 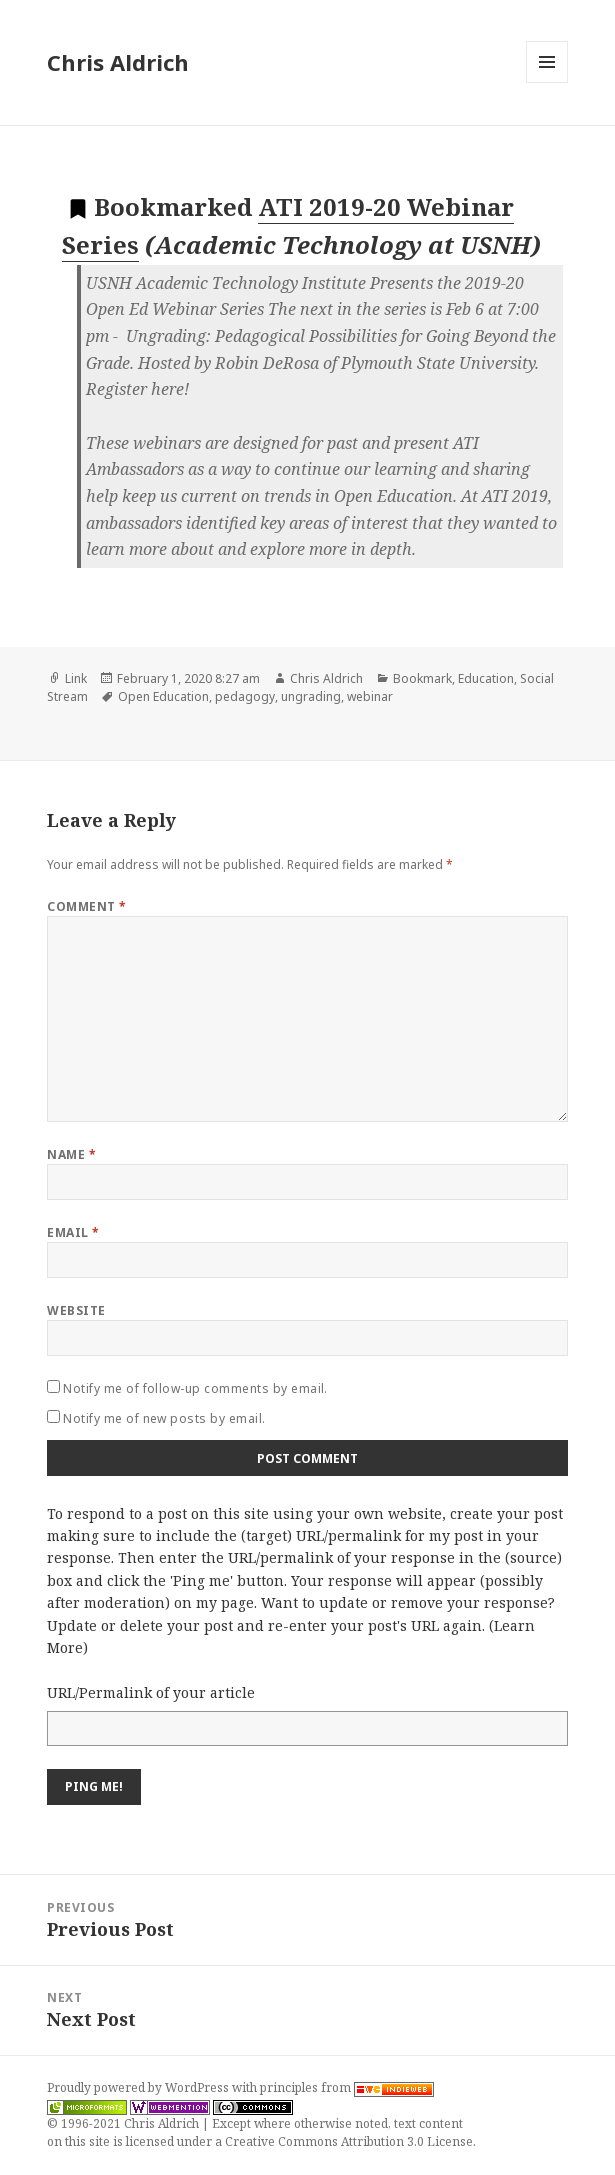 What do you see at coordinates (311, 696) in the screenshot?
I see `ungrading` at bounding box center [311, 696].